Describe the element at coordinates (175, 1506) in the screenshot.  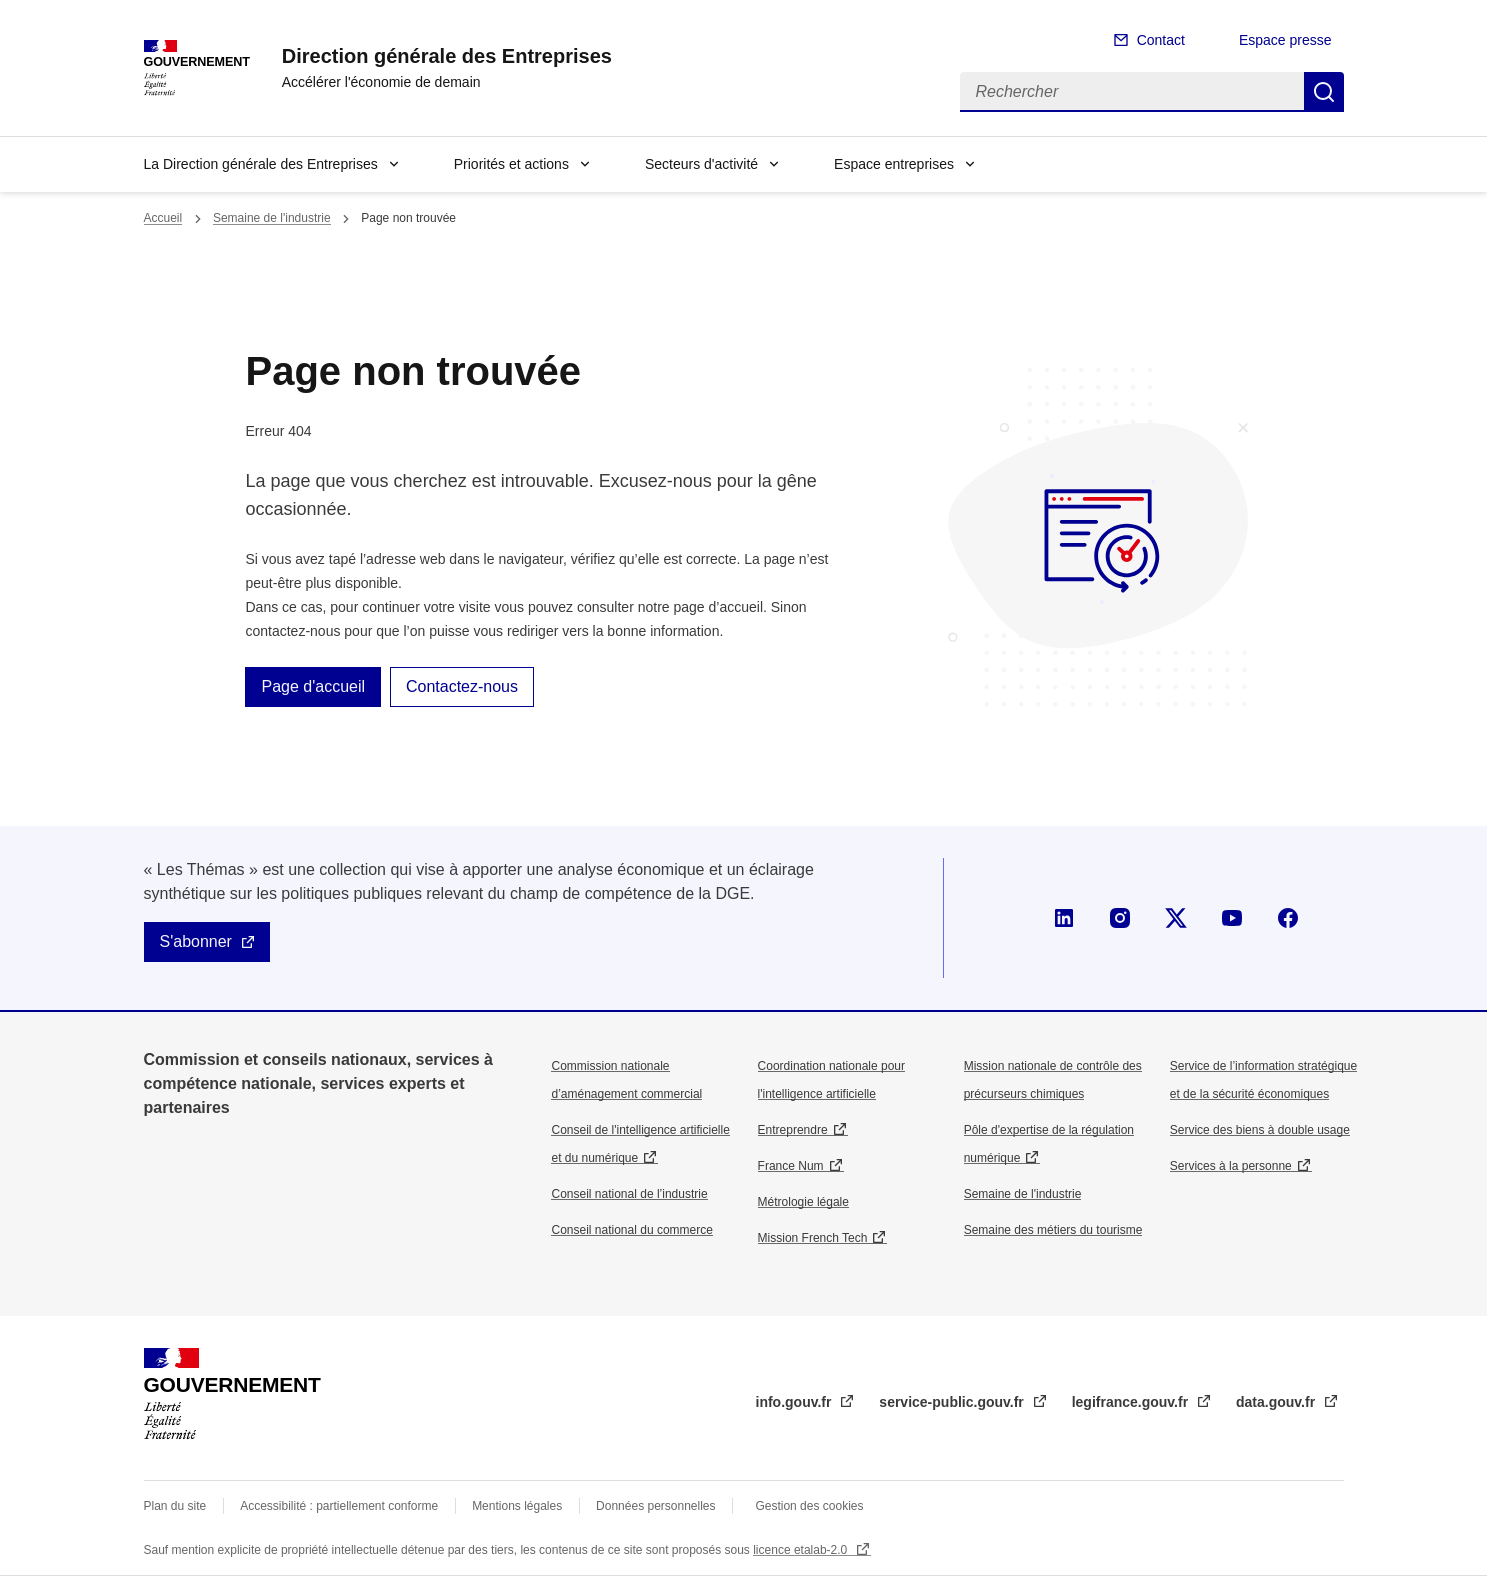
I see `Plan du site` at that location.